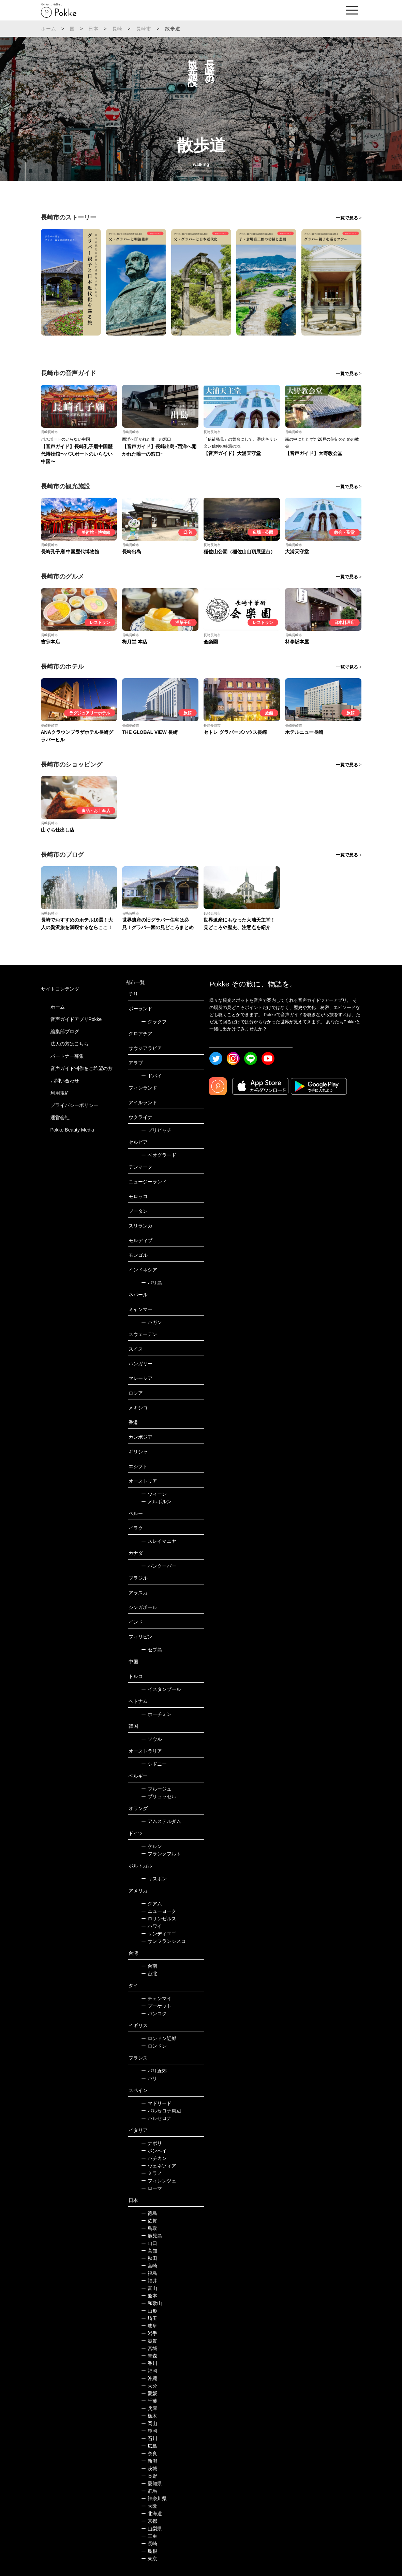  I want to click on 日本, so click(93, 28).